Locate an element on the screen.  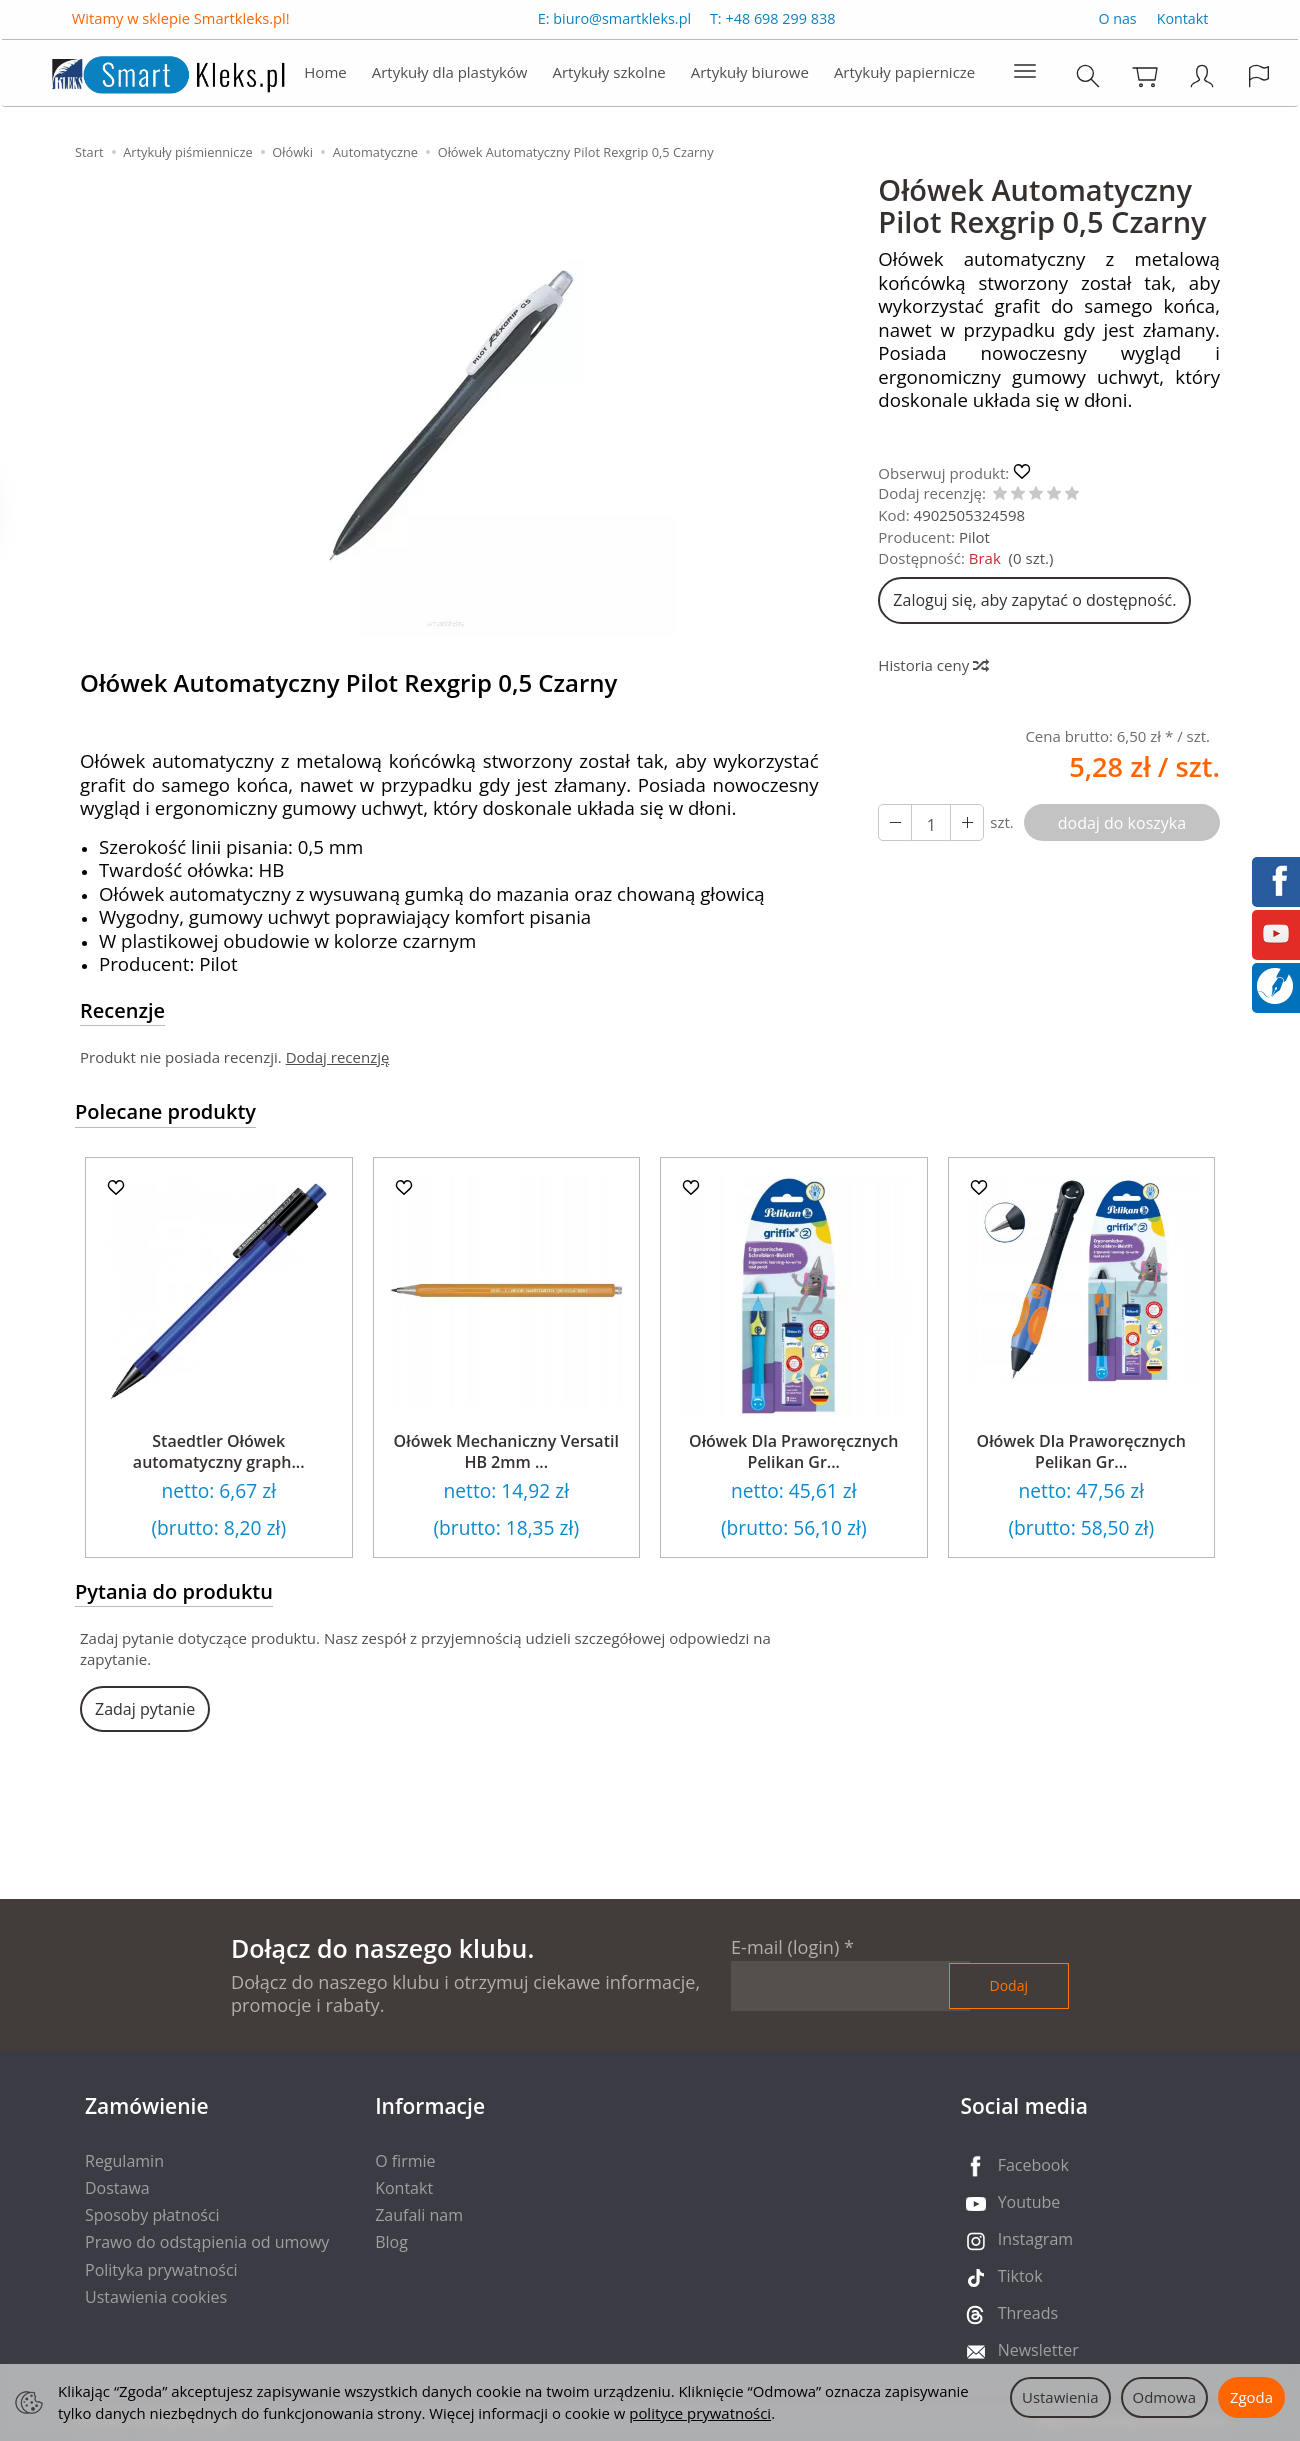
[Zwiększ ilość] is located at coordinates (895, 823).